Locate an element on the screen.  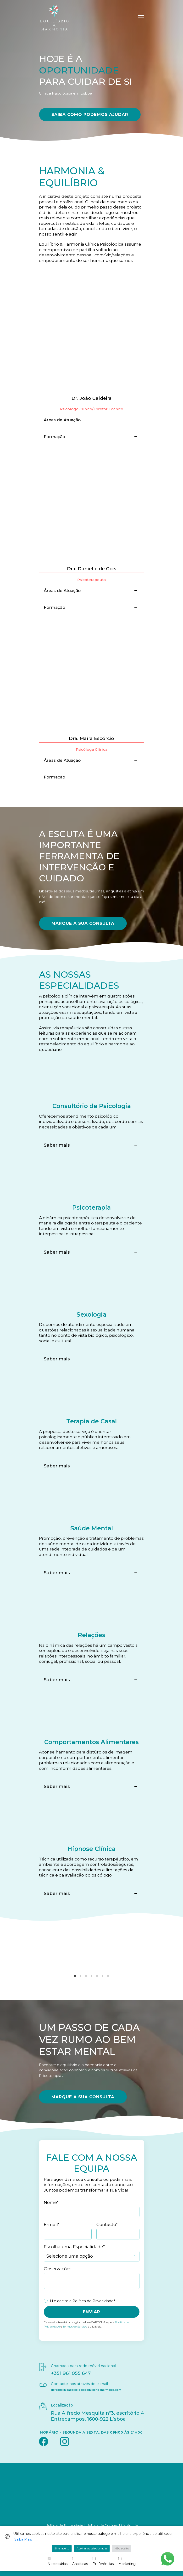
Preferências is located at coordinates (103, 2561).